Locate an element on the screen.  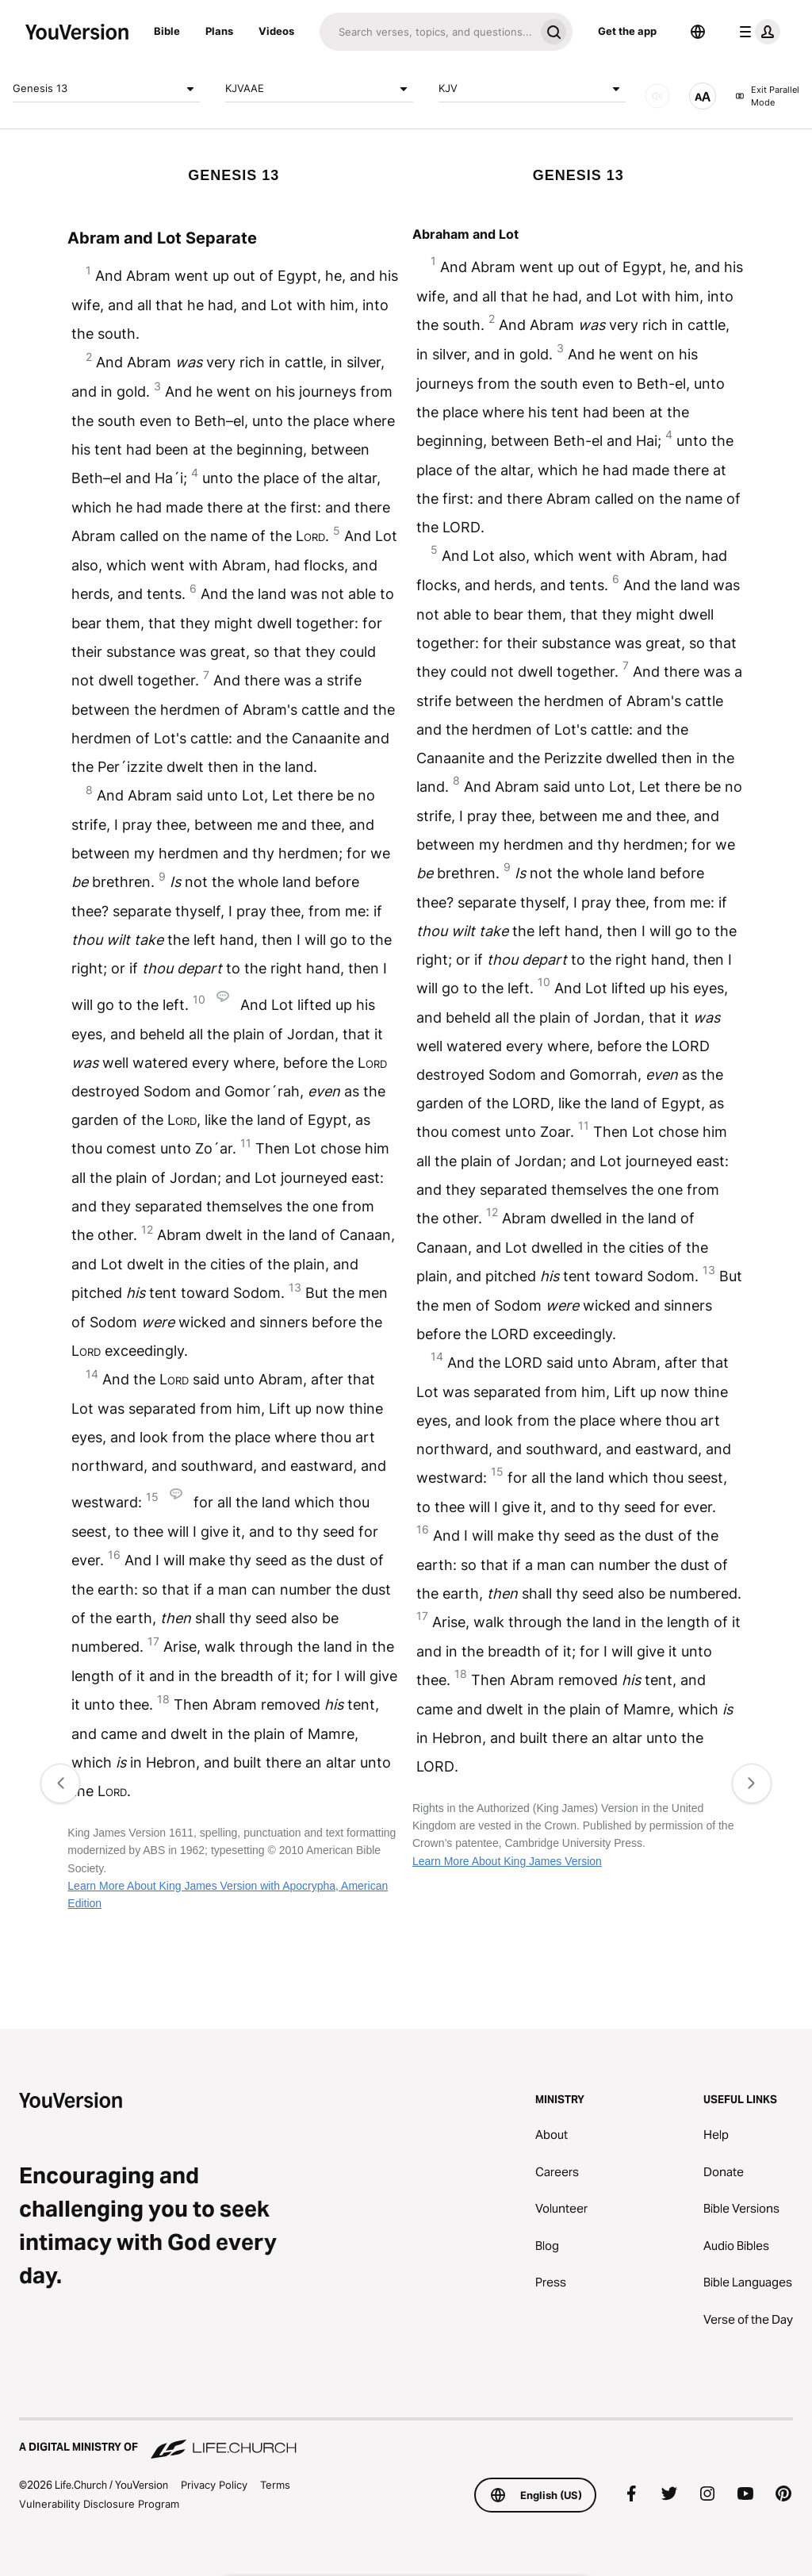
Vulnerability Disclosure Program is located at coordinates (99, 2503).